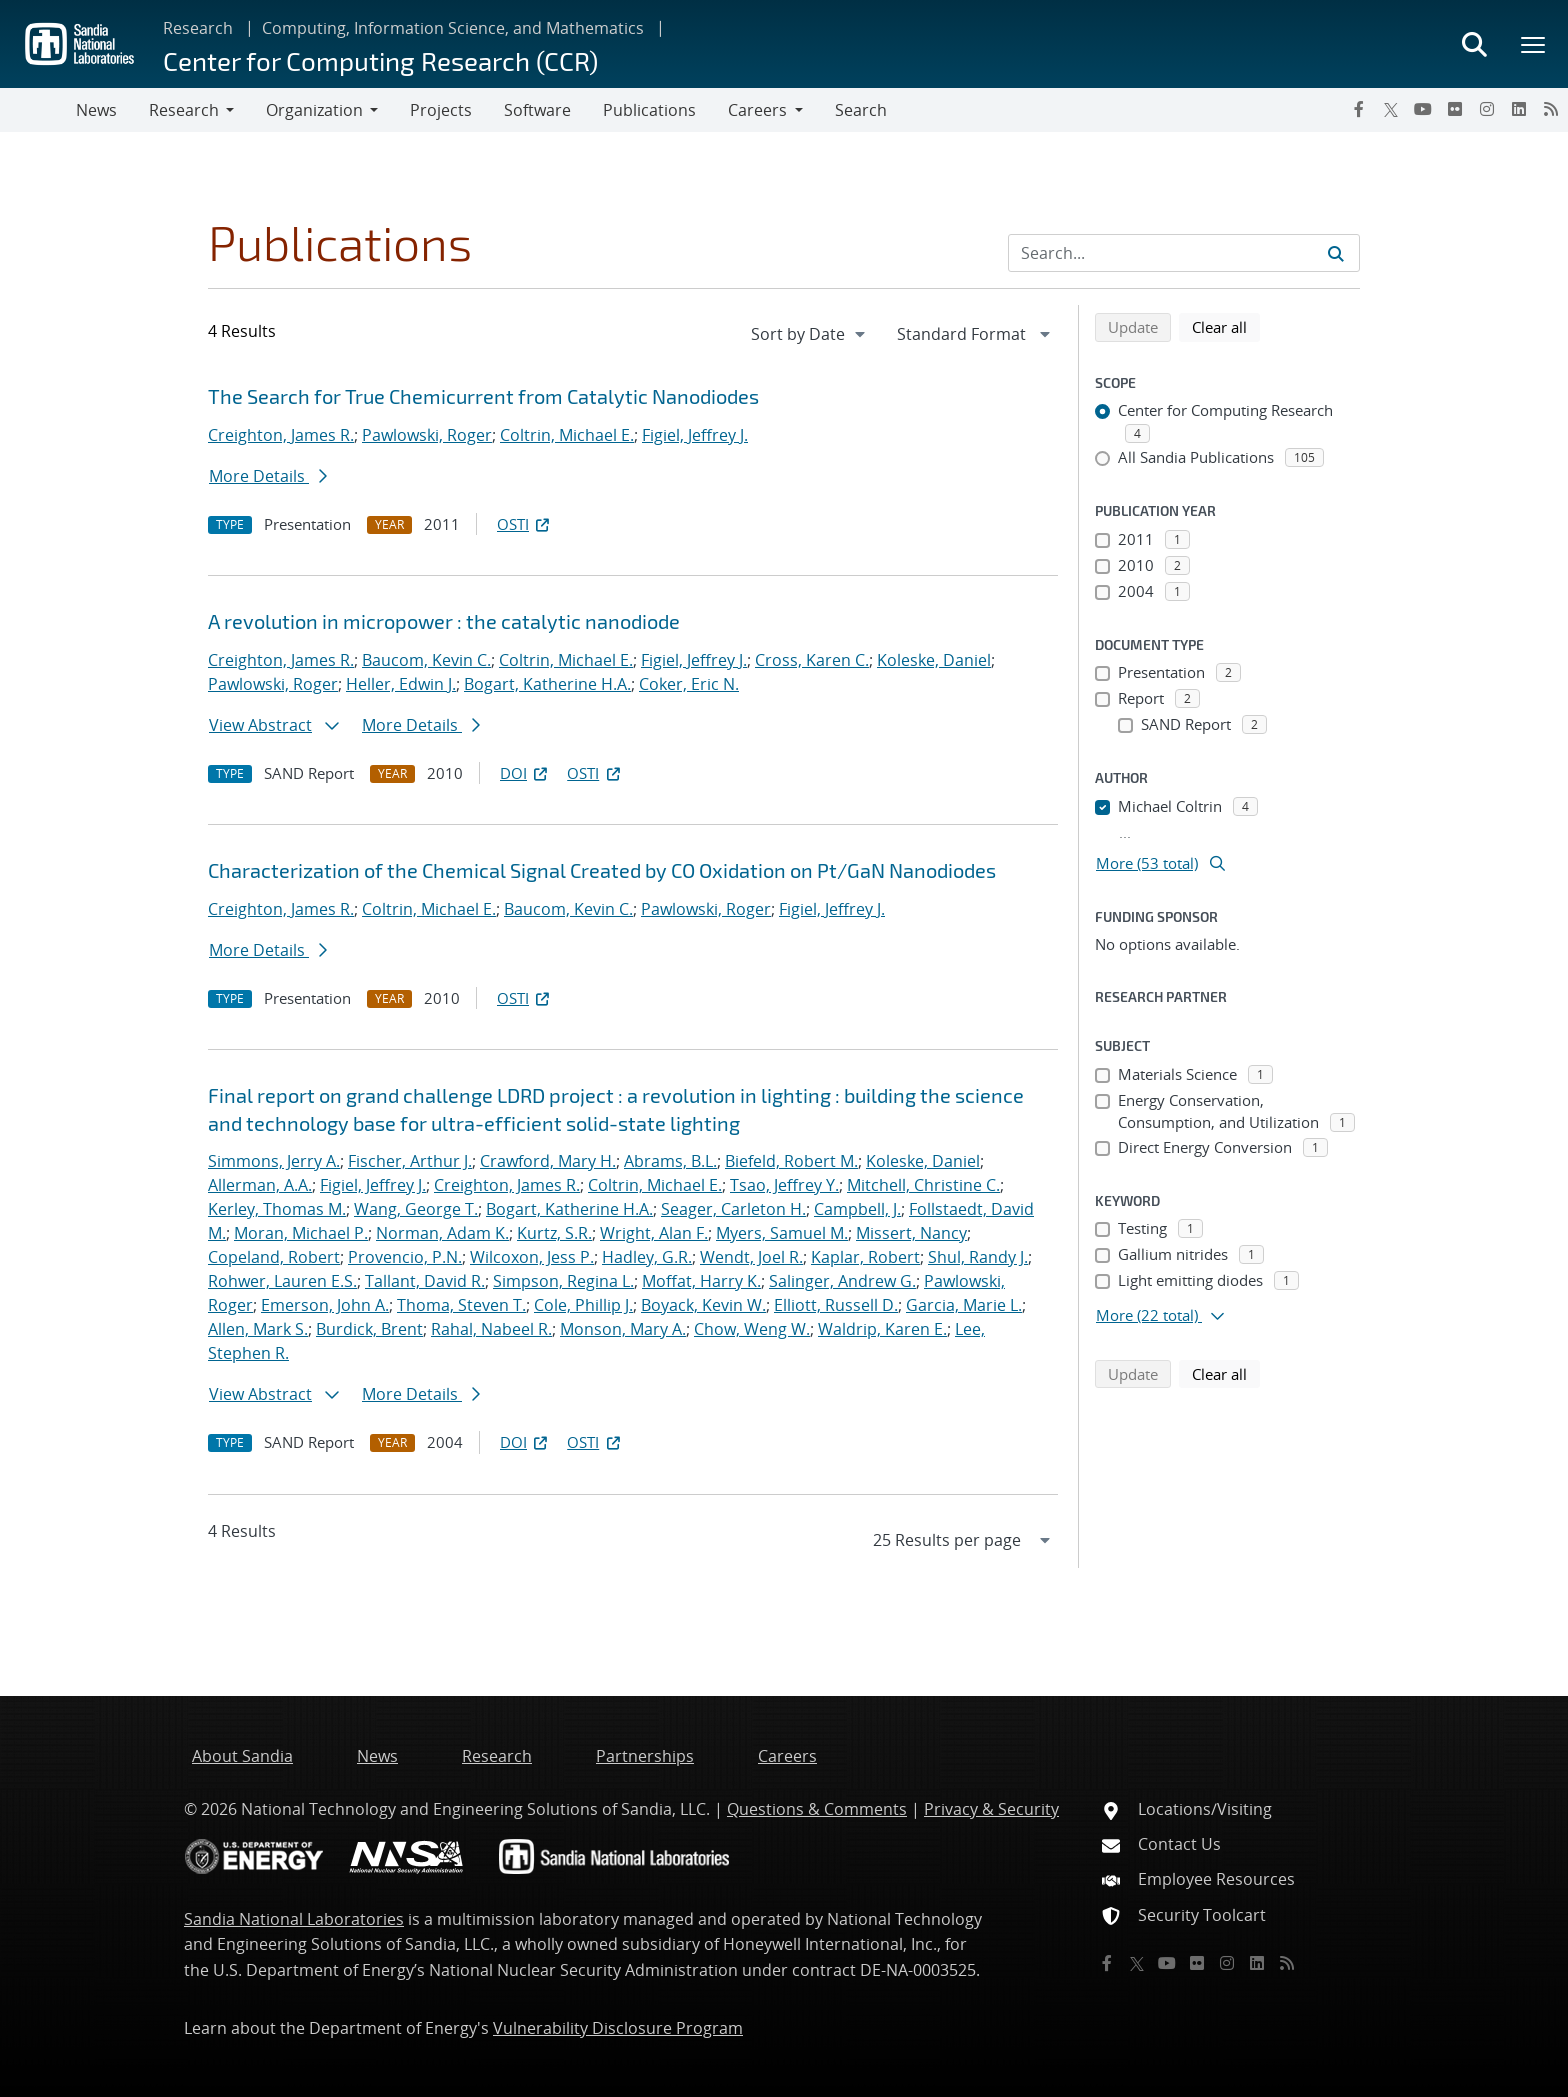 The height and width of the screenshot is (2097, 1568). Describe the element at coordinates (442, 1233) in the screenshot. I see `Norman, Adam K.` at that location.